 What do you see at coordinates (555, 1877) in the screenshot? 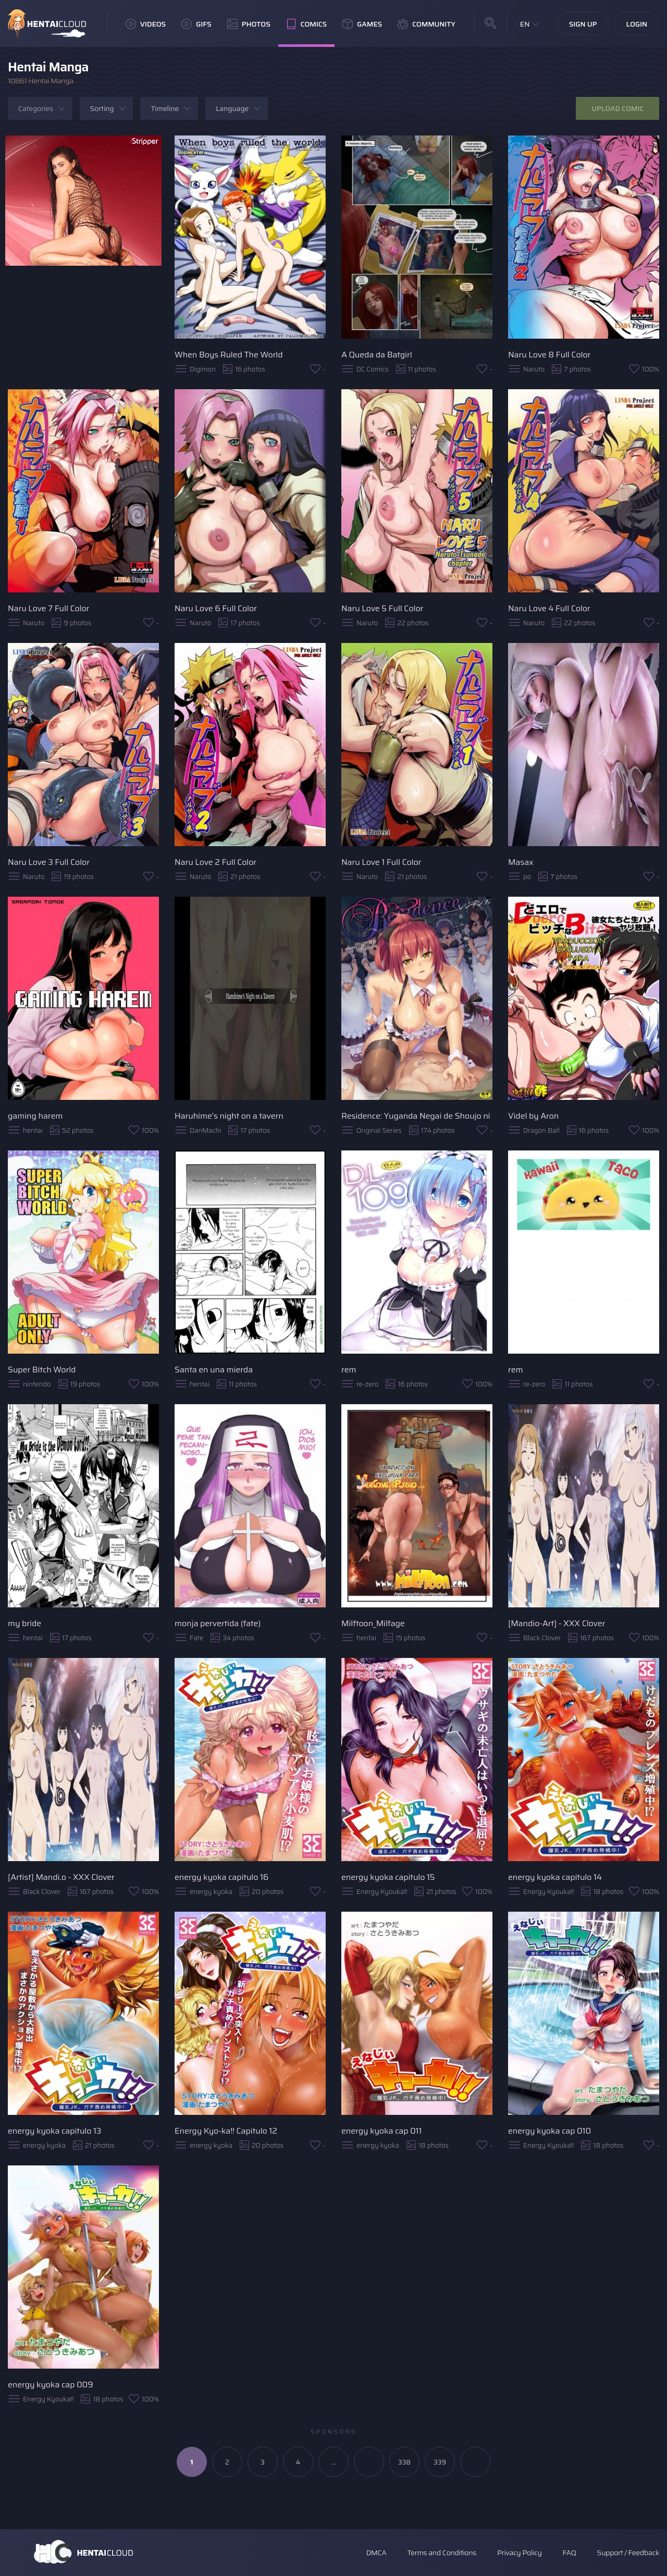
I see `energy kyoka capitulo 14` at bounding box center [555, 1877].